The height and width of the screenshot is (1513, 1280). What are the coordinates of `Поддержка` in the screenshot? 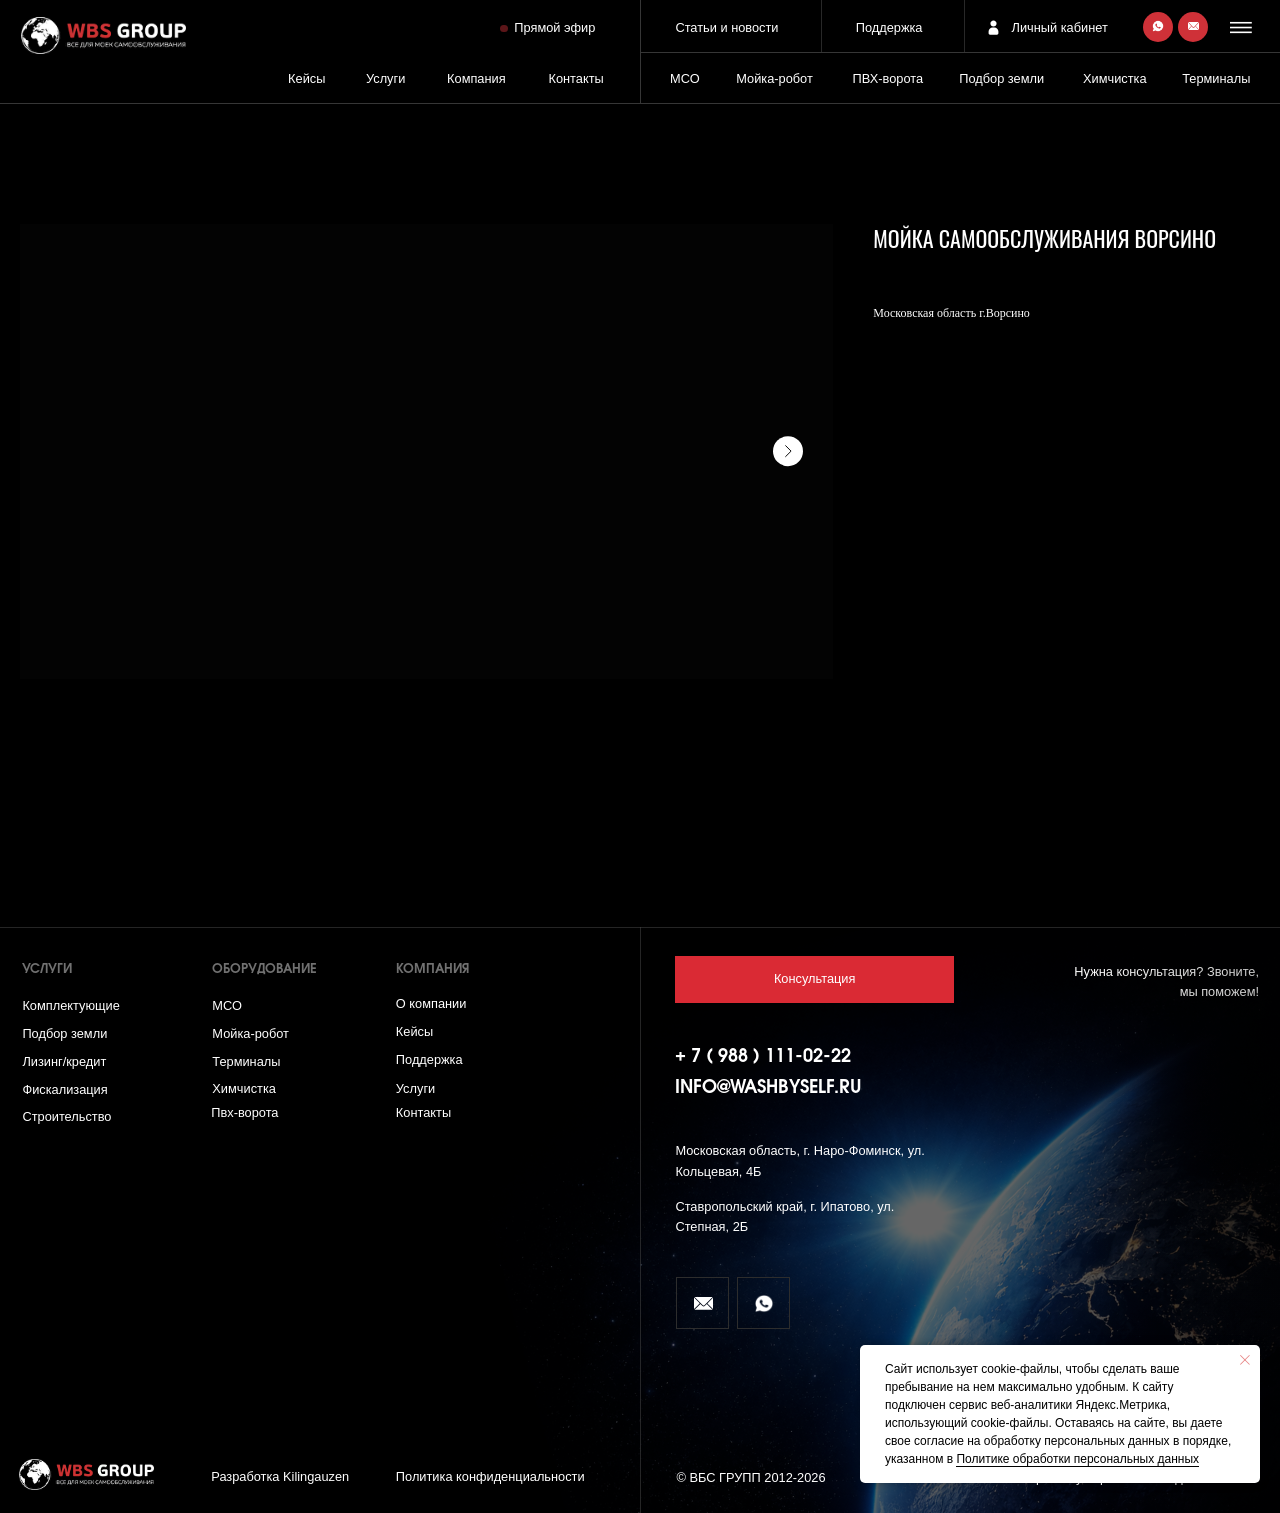 It's located at (889, 27).